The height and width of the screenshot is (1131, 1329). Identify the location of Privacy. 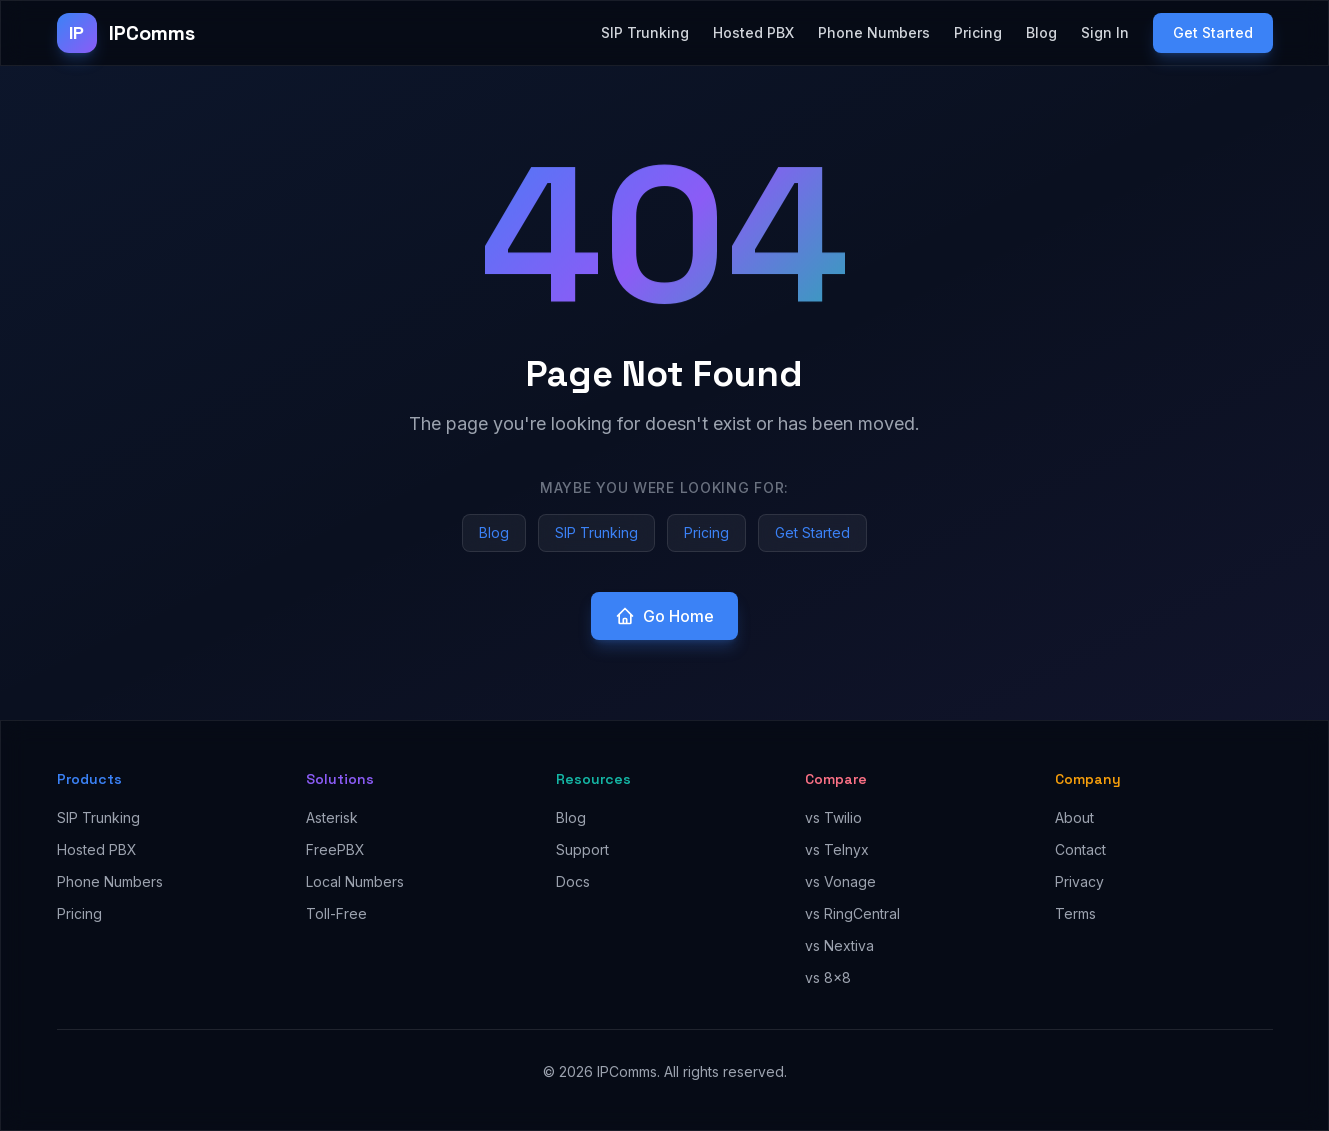
(1079, 881).